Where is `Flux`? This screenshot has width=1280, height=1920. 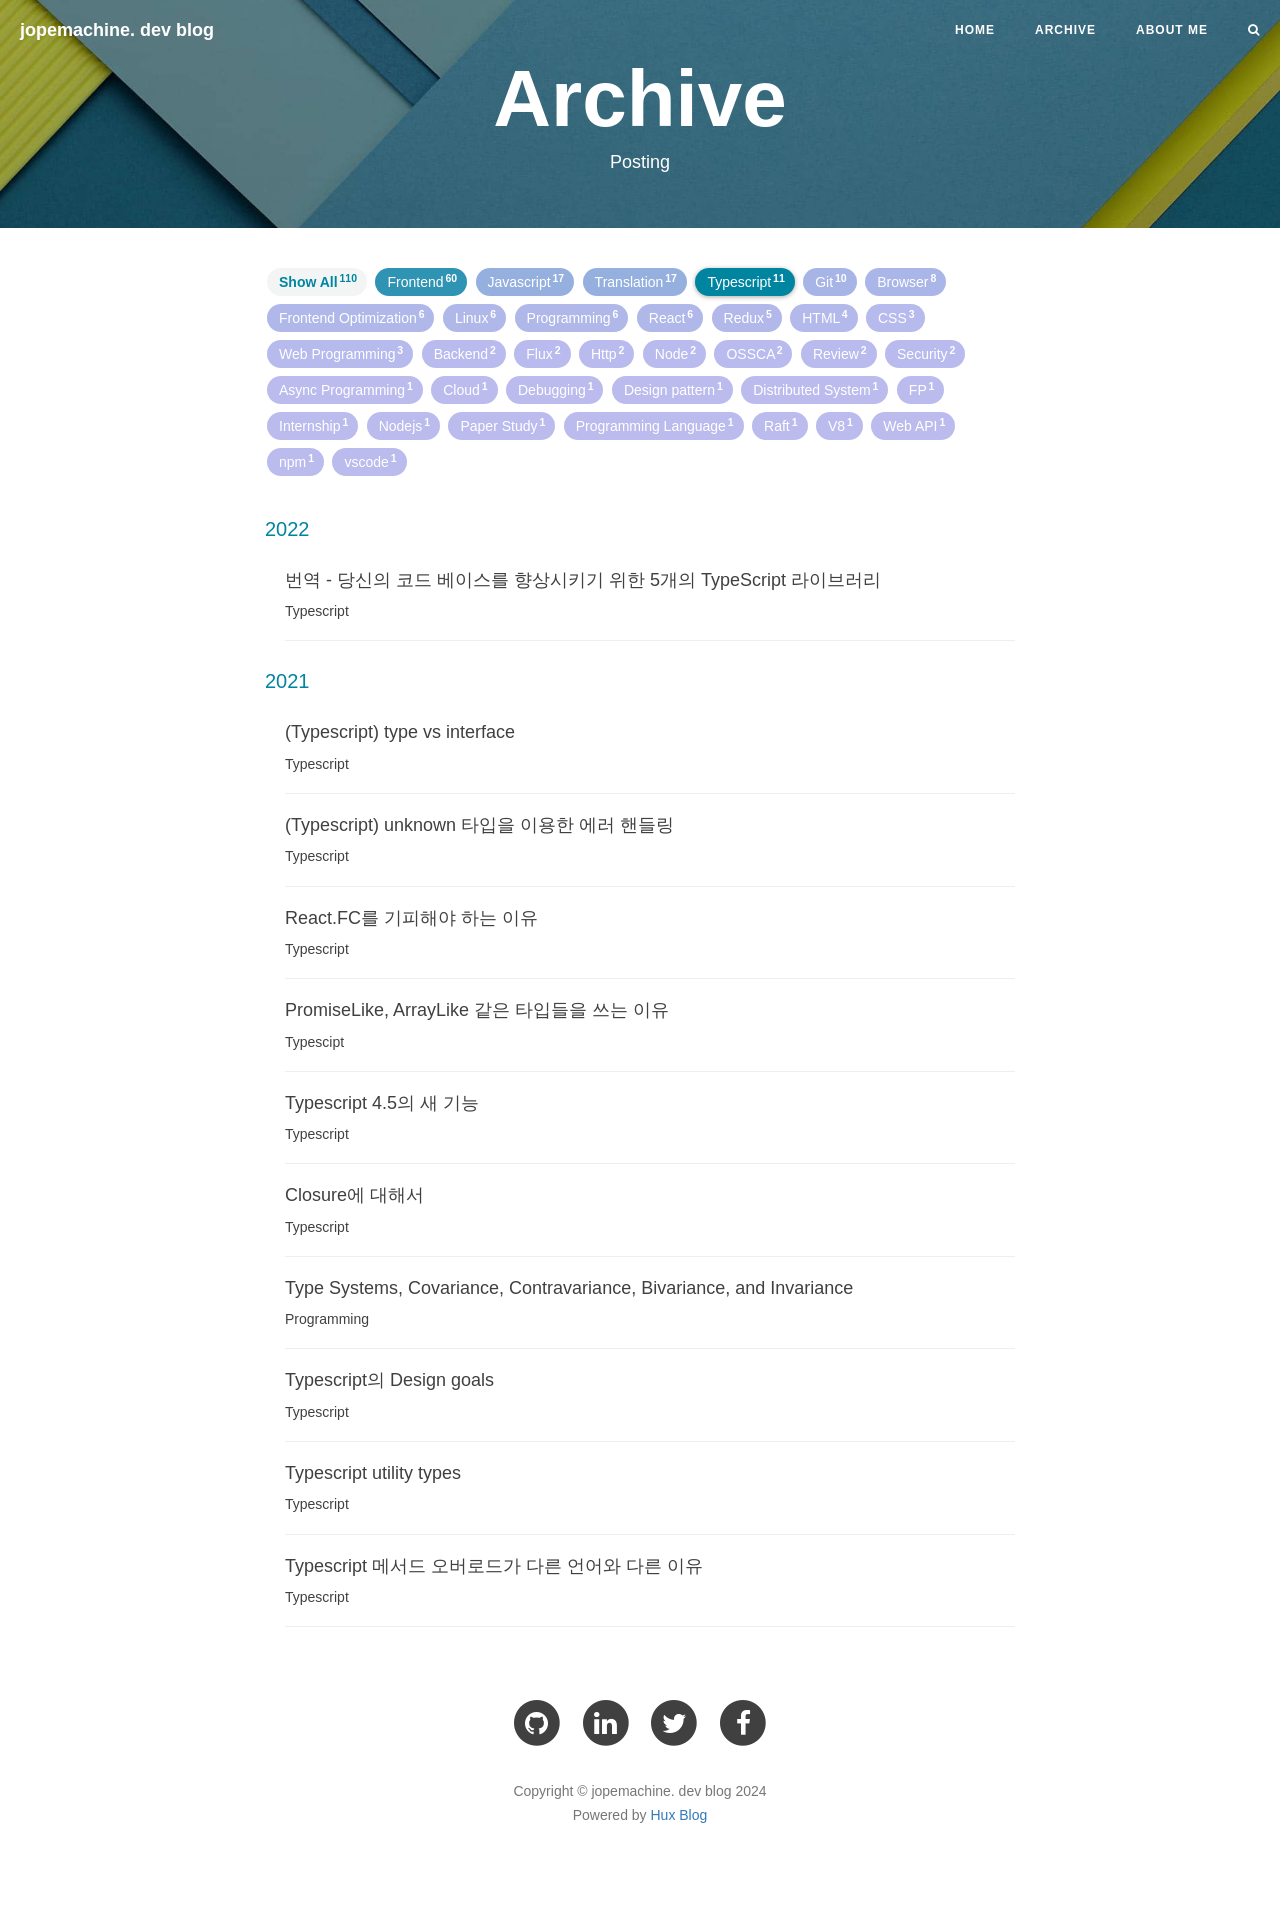 Flux is located at coordinates (543, 353).